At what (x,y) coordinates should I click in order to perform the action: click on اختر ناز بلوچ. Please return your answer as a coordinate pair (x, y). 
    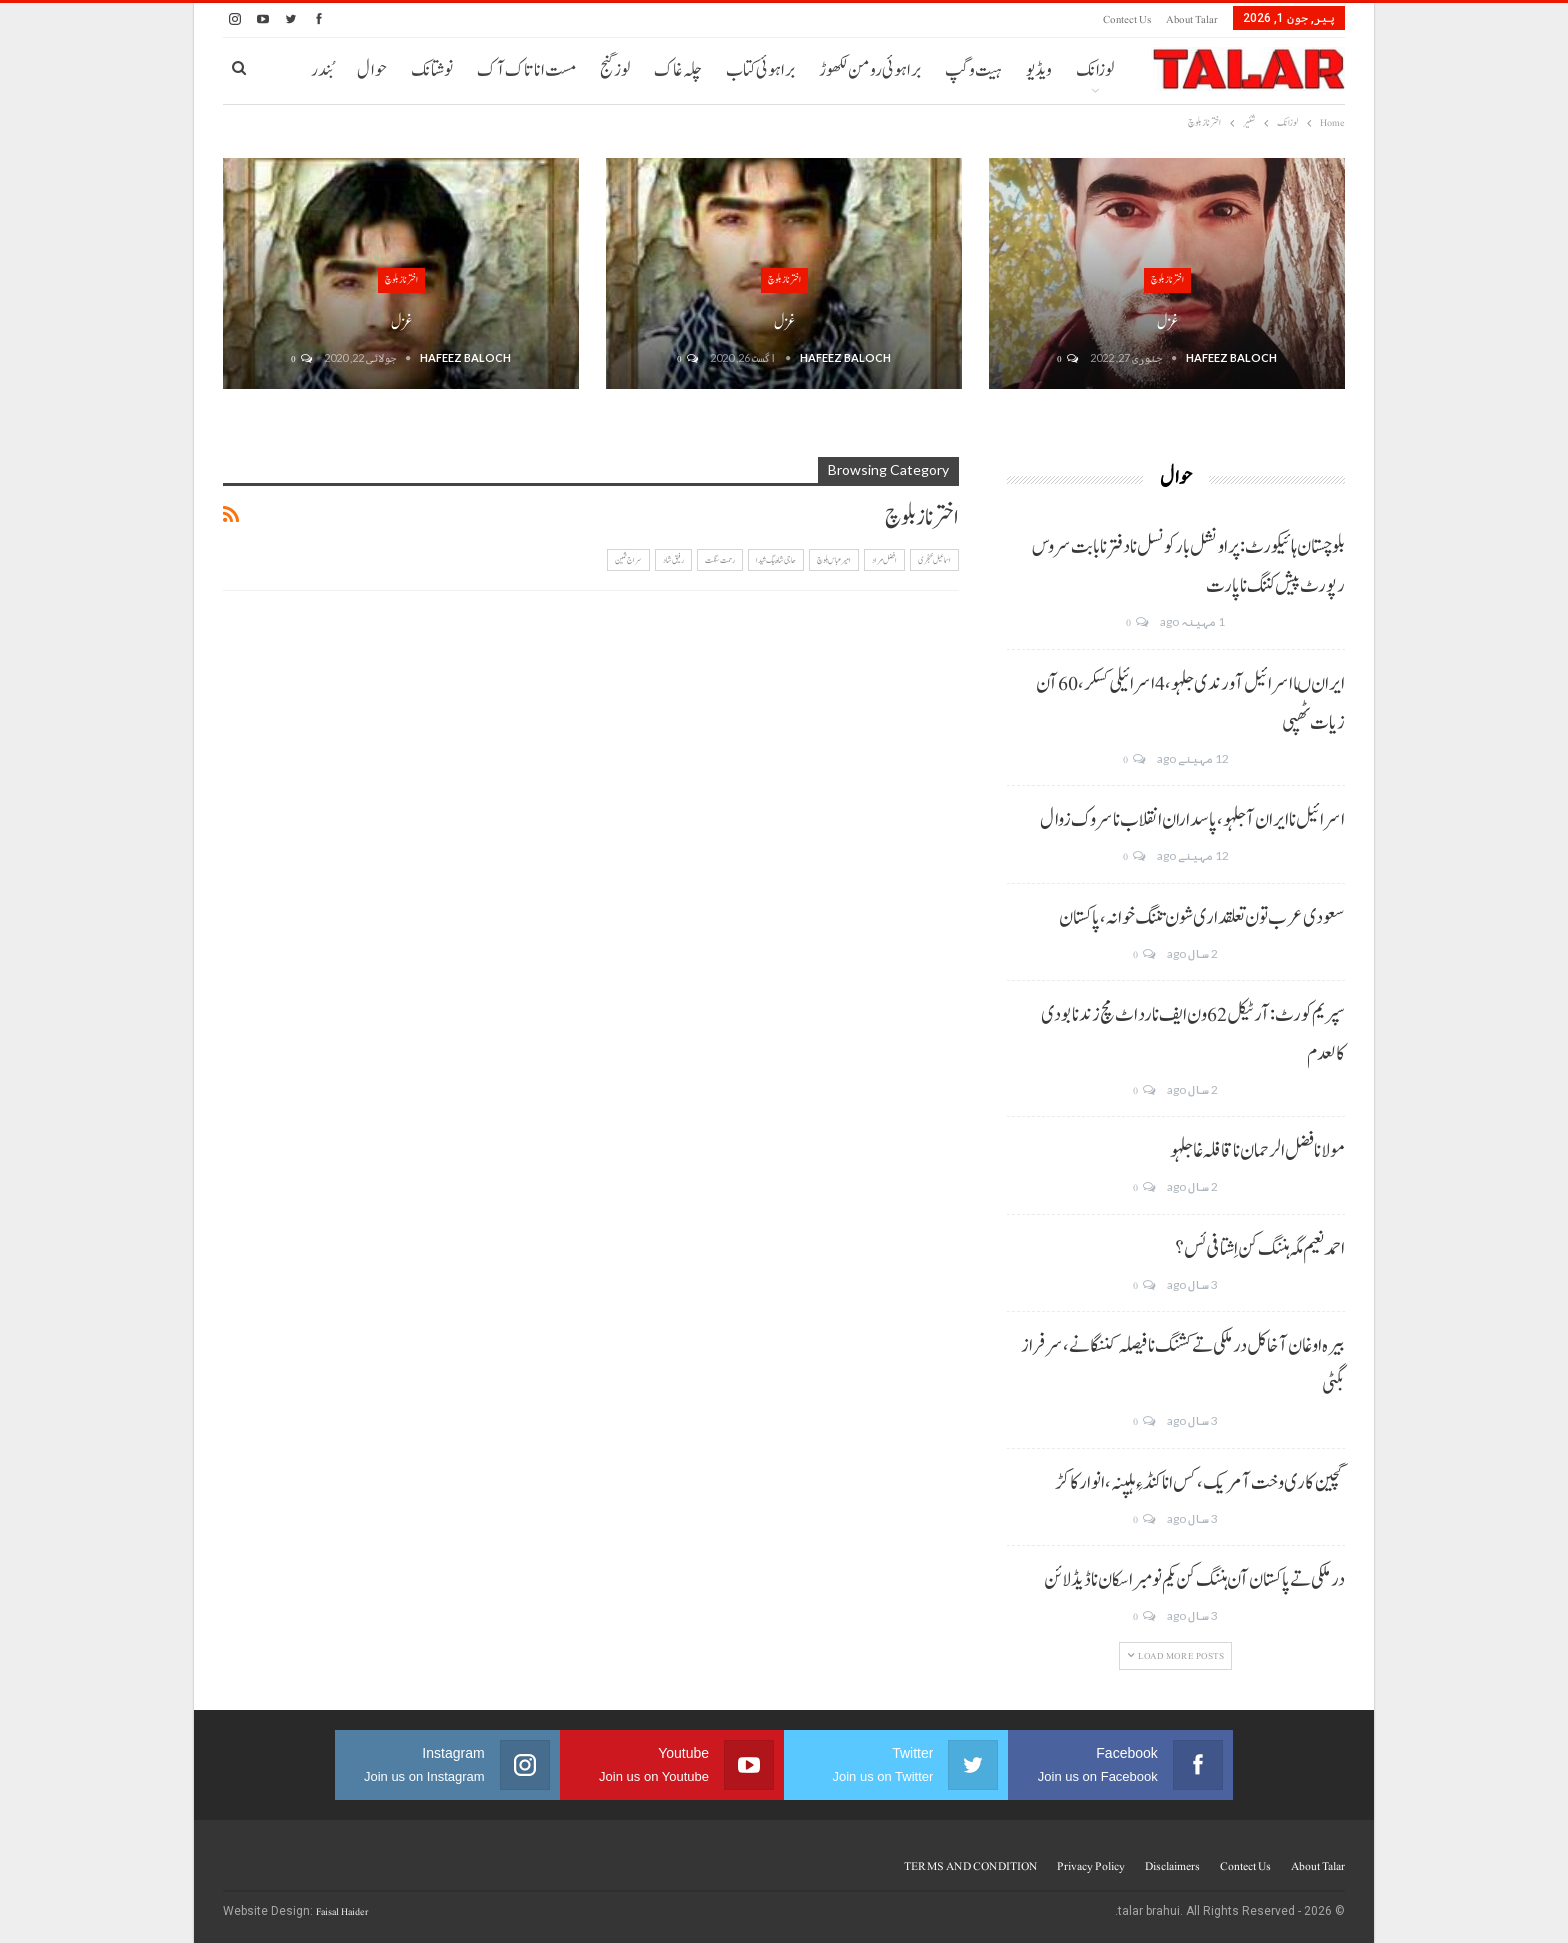
    Looking at the image, I should click on (1167, 279).